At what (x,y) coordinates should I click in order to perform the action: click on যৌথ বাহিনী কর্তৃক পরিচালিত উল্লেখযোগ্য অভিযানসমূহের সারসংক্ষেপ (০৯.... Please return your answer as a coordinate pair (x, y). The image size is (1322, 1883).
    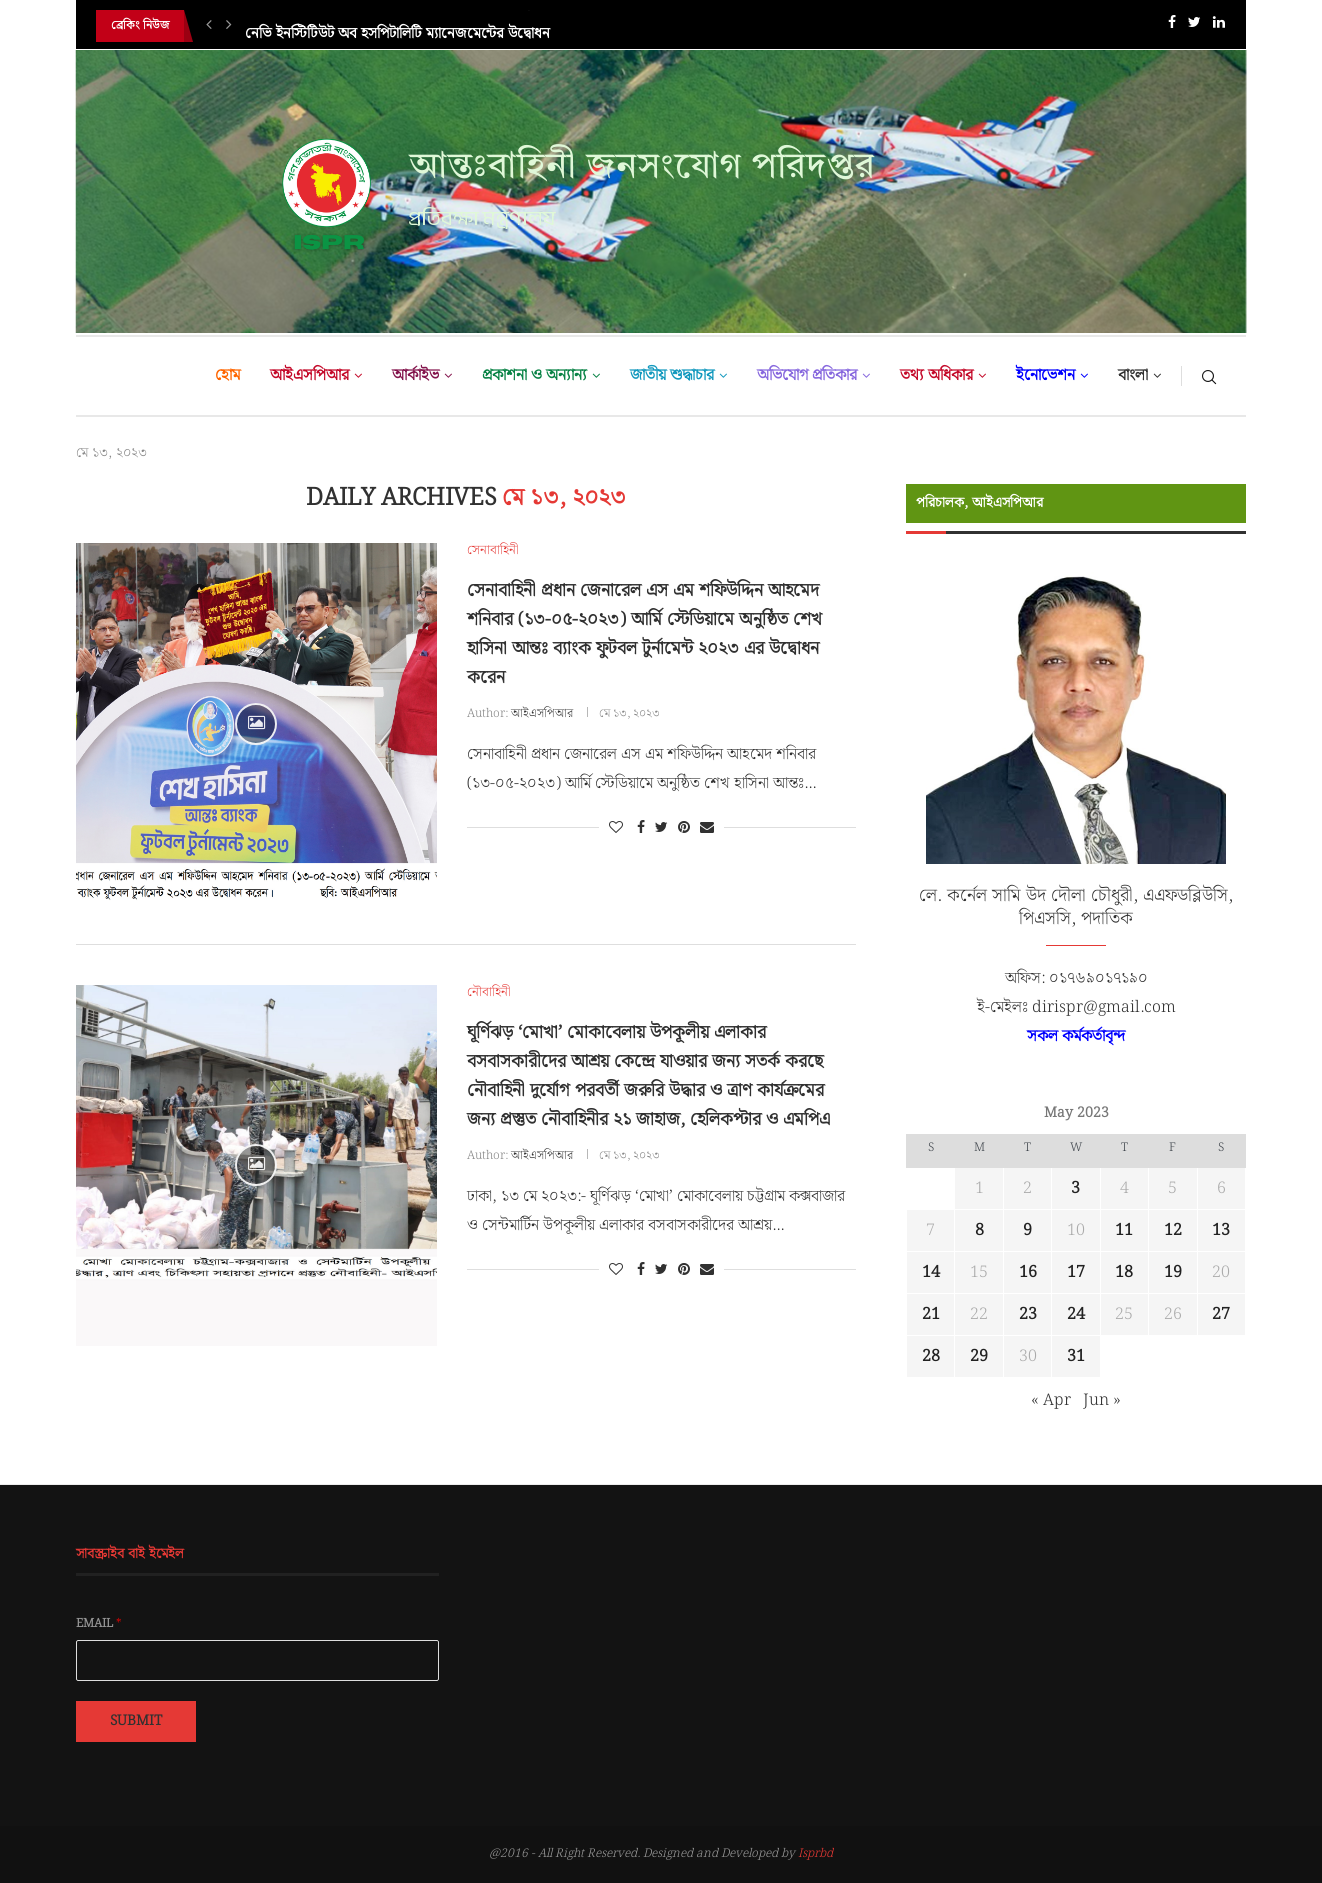
    Looking at the image, I should click on (448, 26).